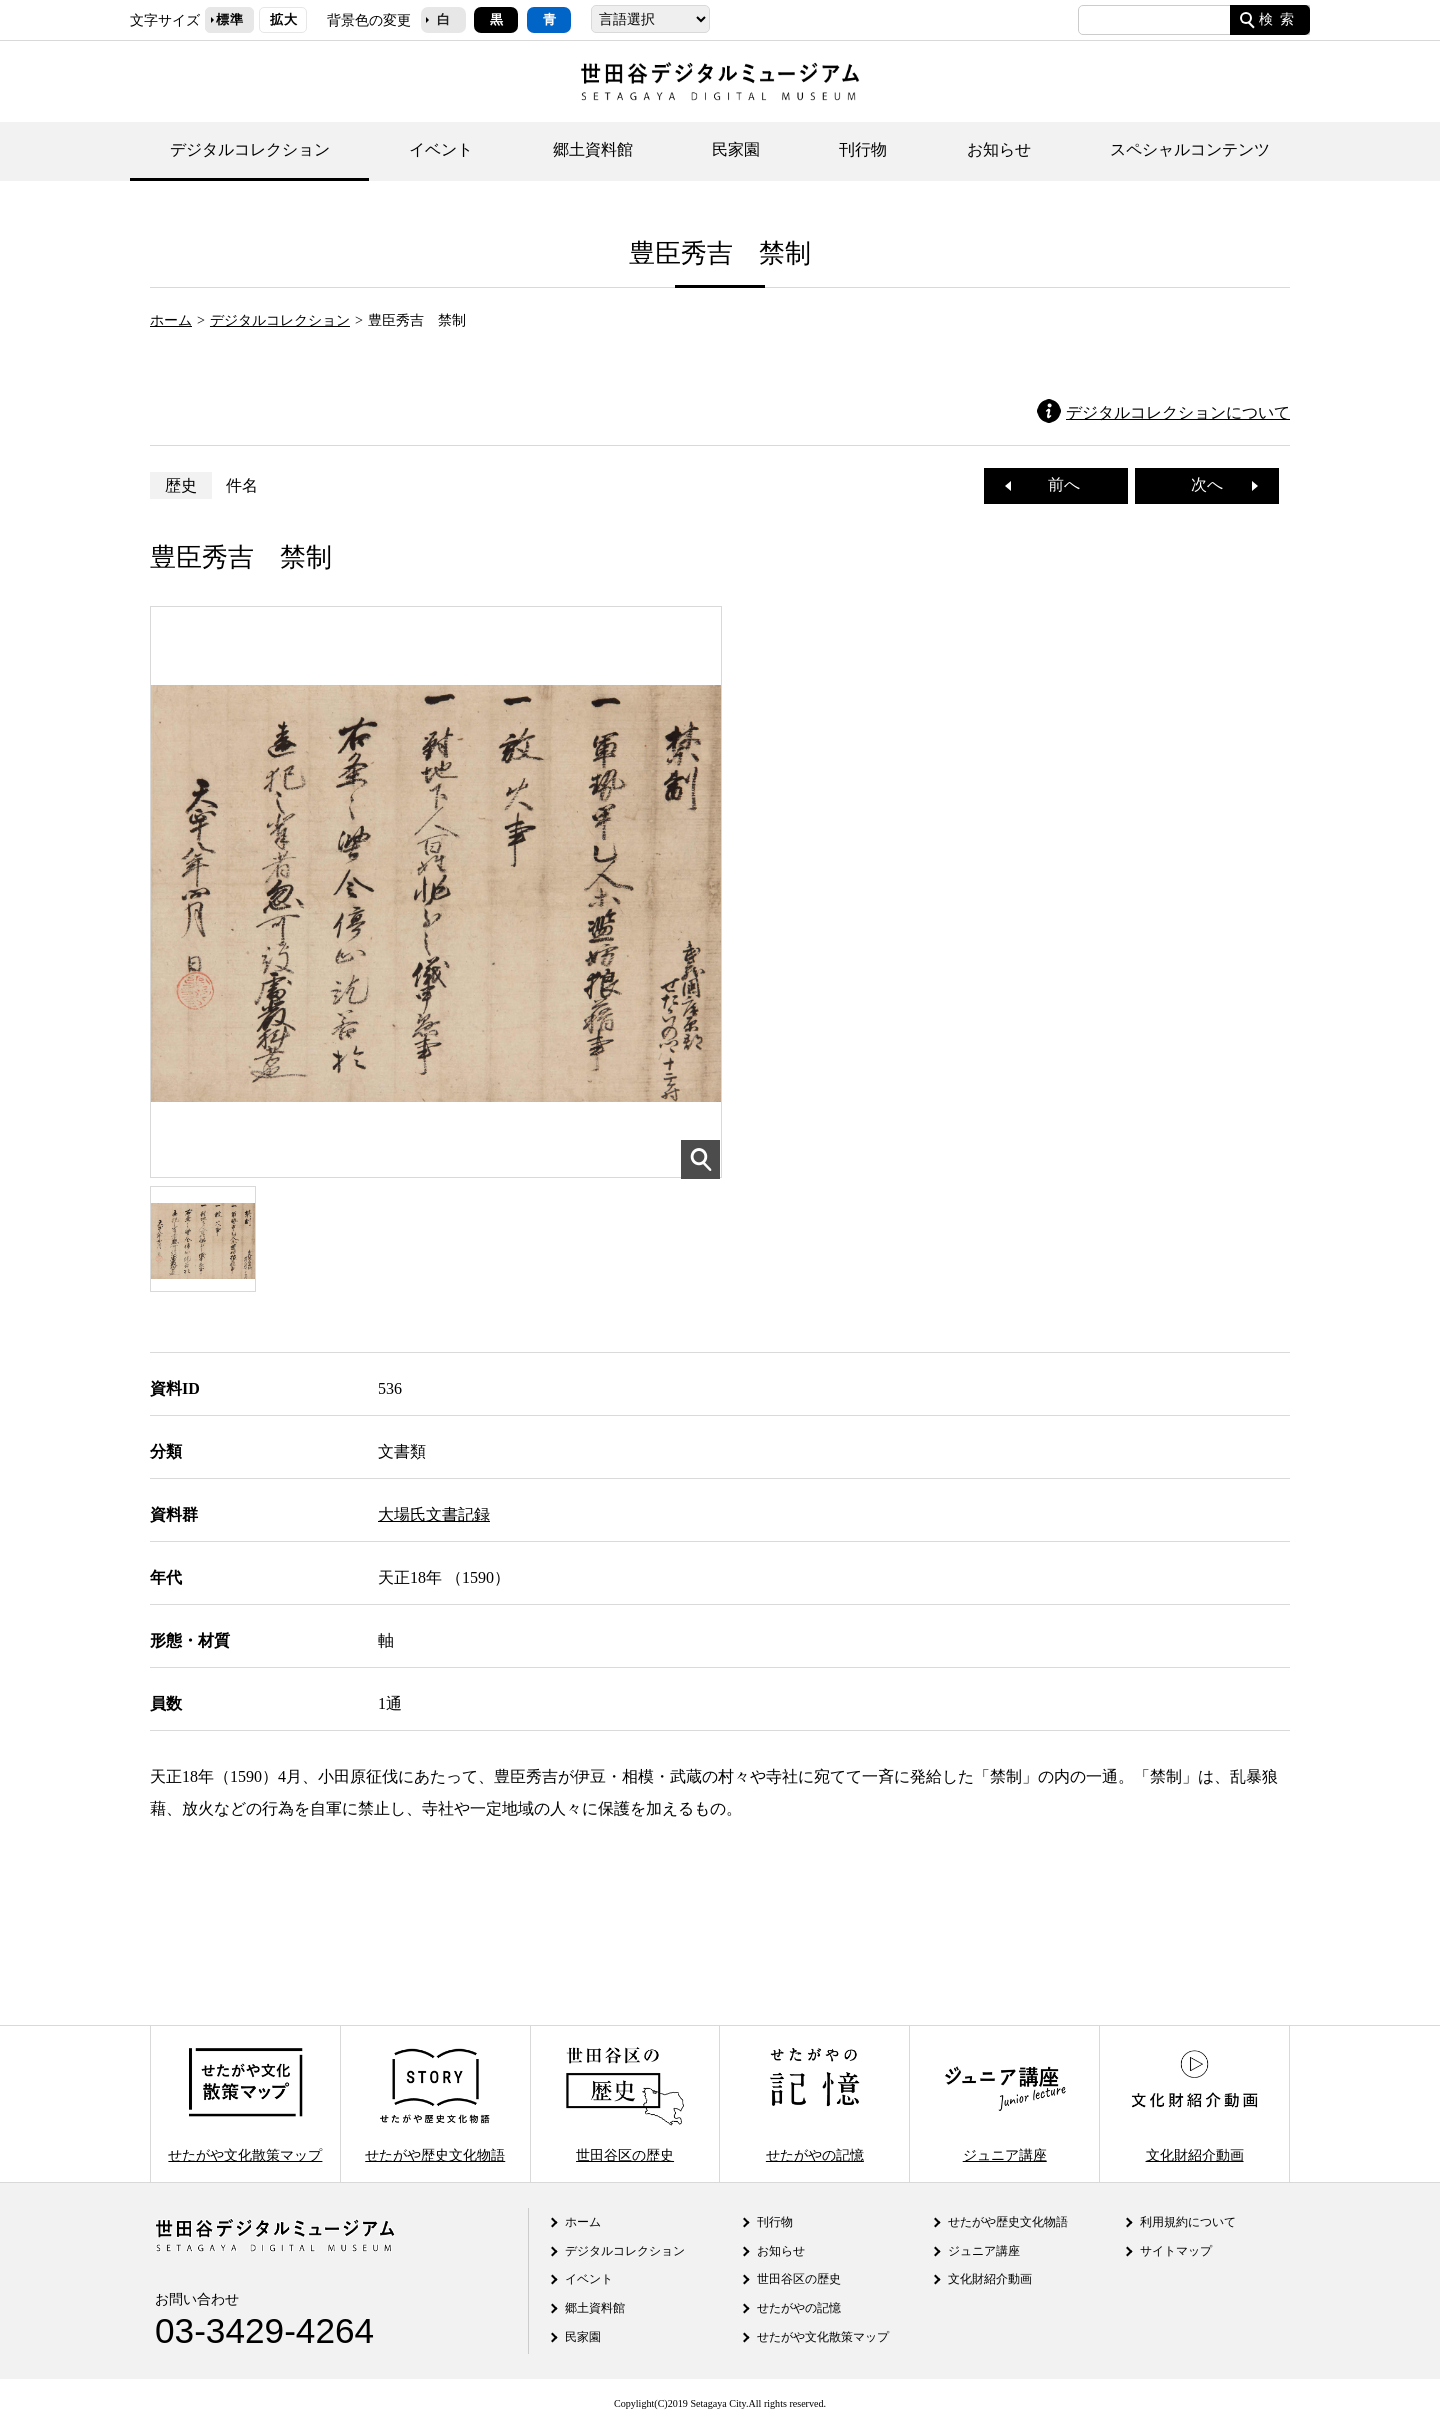 This screenshot has height=2429, width=1440. What do you see at coordinates (815, 2103) in the screenshot?
I see `せたがやの記憶` at bounding box center [815, 2103].